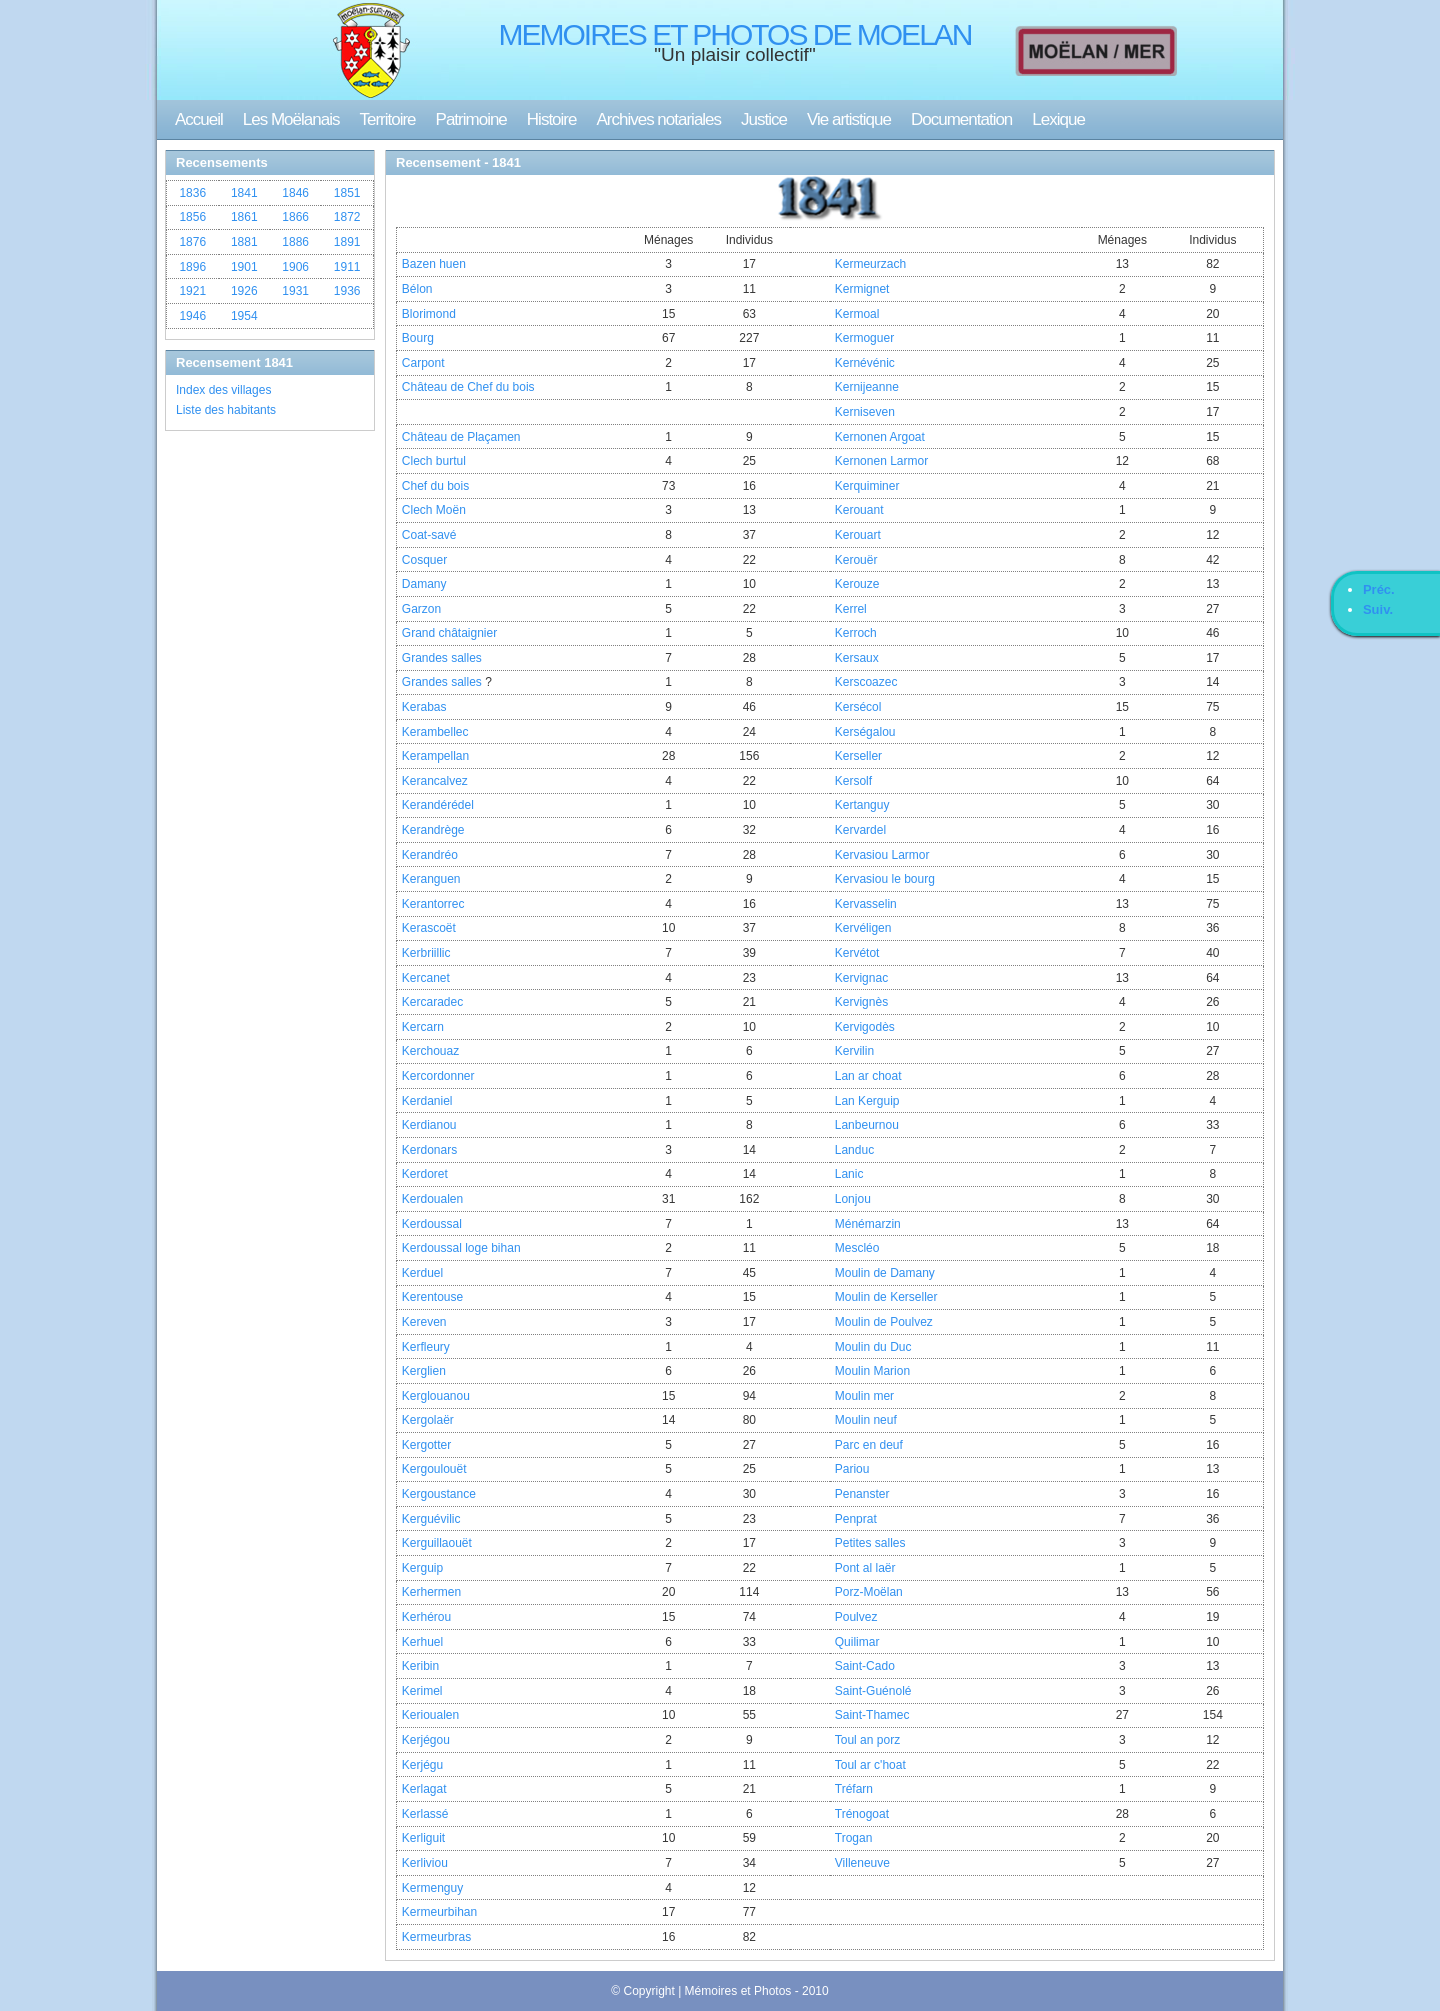  What do you see at coordinates (423, 363) in the screenshot?
I see `Carpont` at bounding box center [423, 363].